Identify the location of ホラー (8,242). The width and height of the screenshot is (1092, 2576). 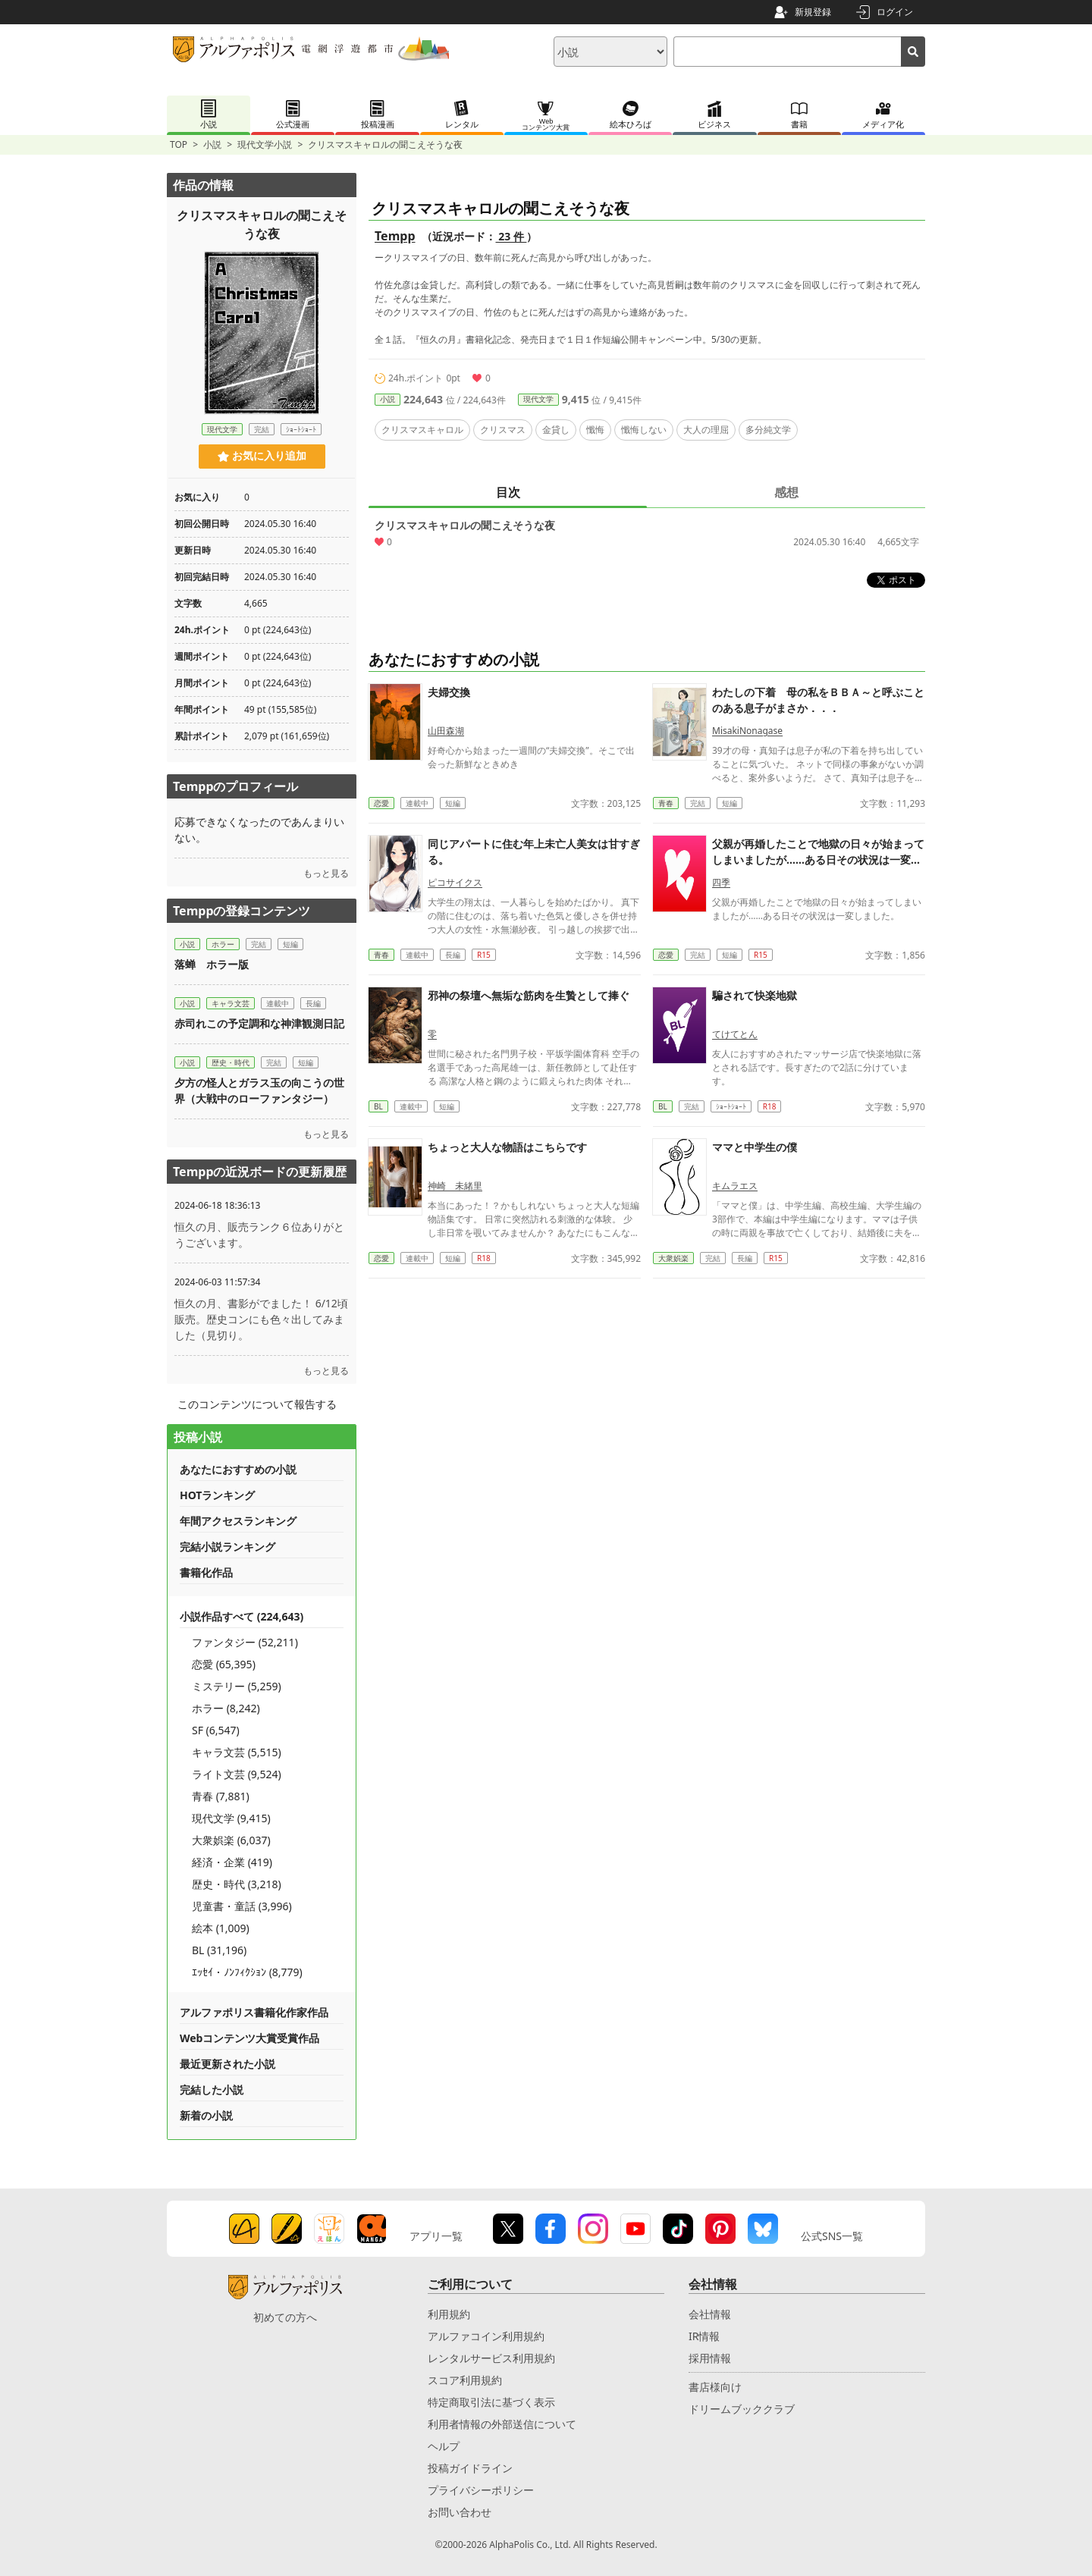
(226, 1708).